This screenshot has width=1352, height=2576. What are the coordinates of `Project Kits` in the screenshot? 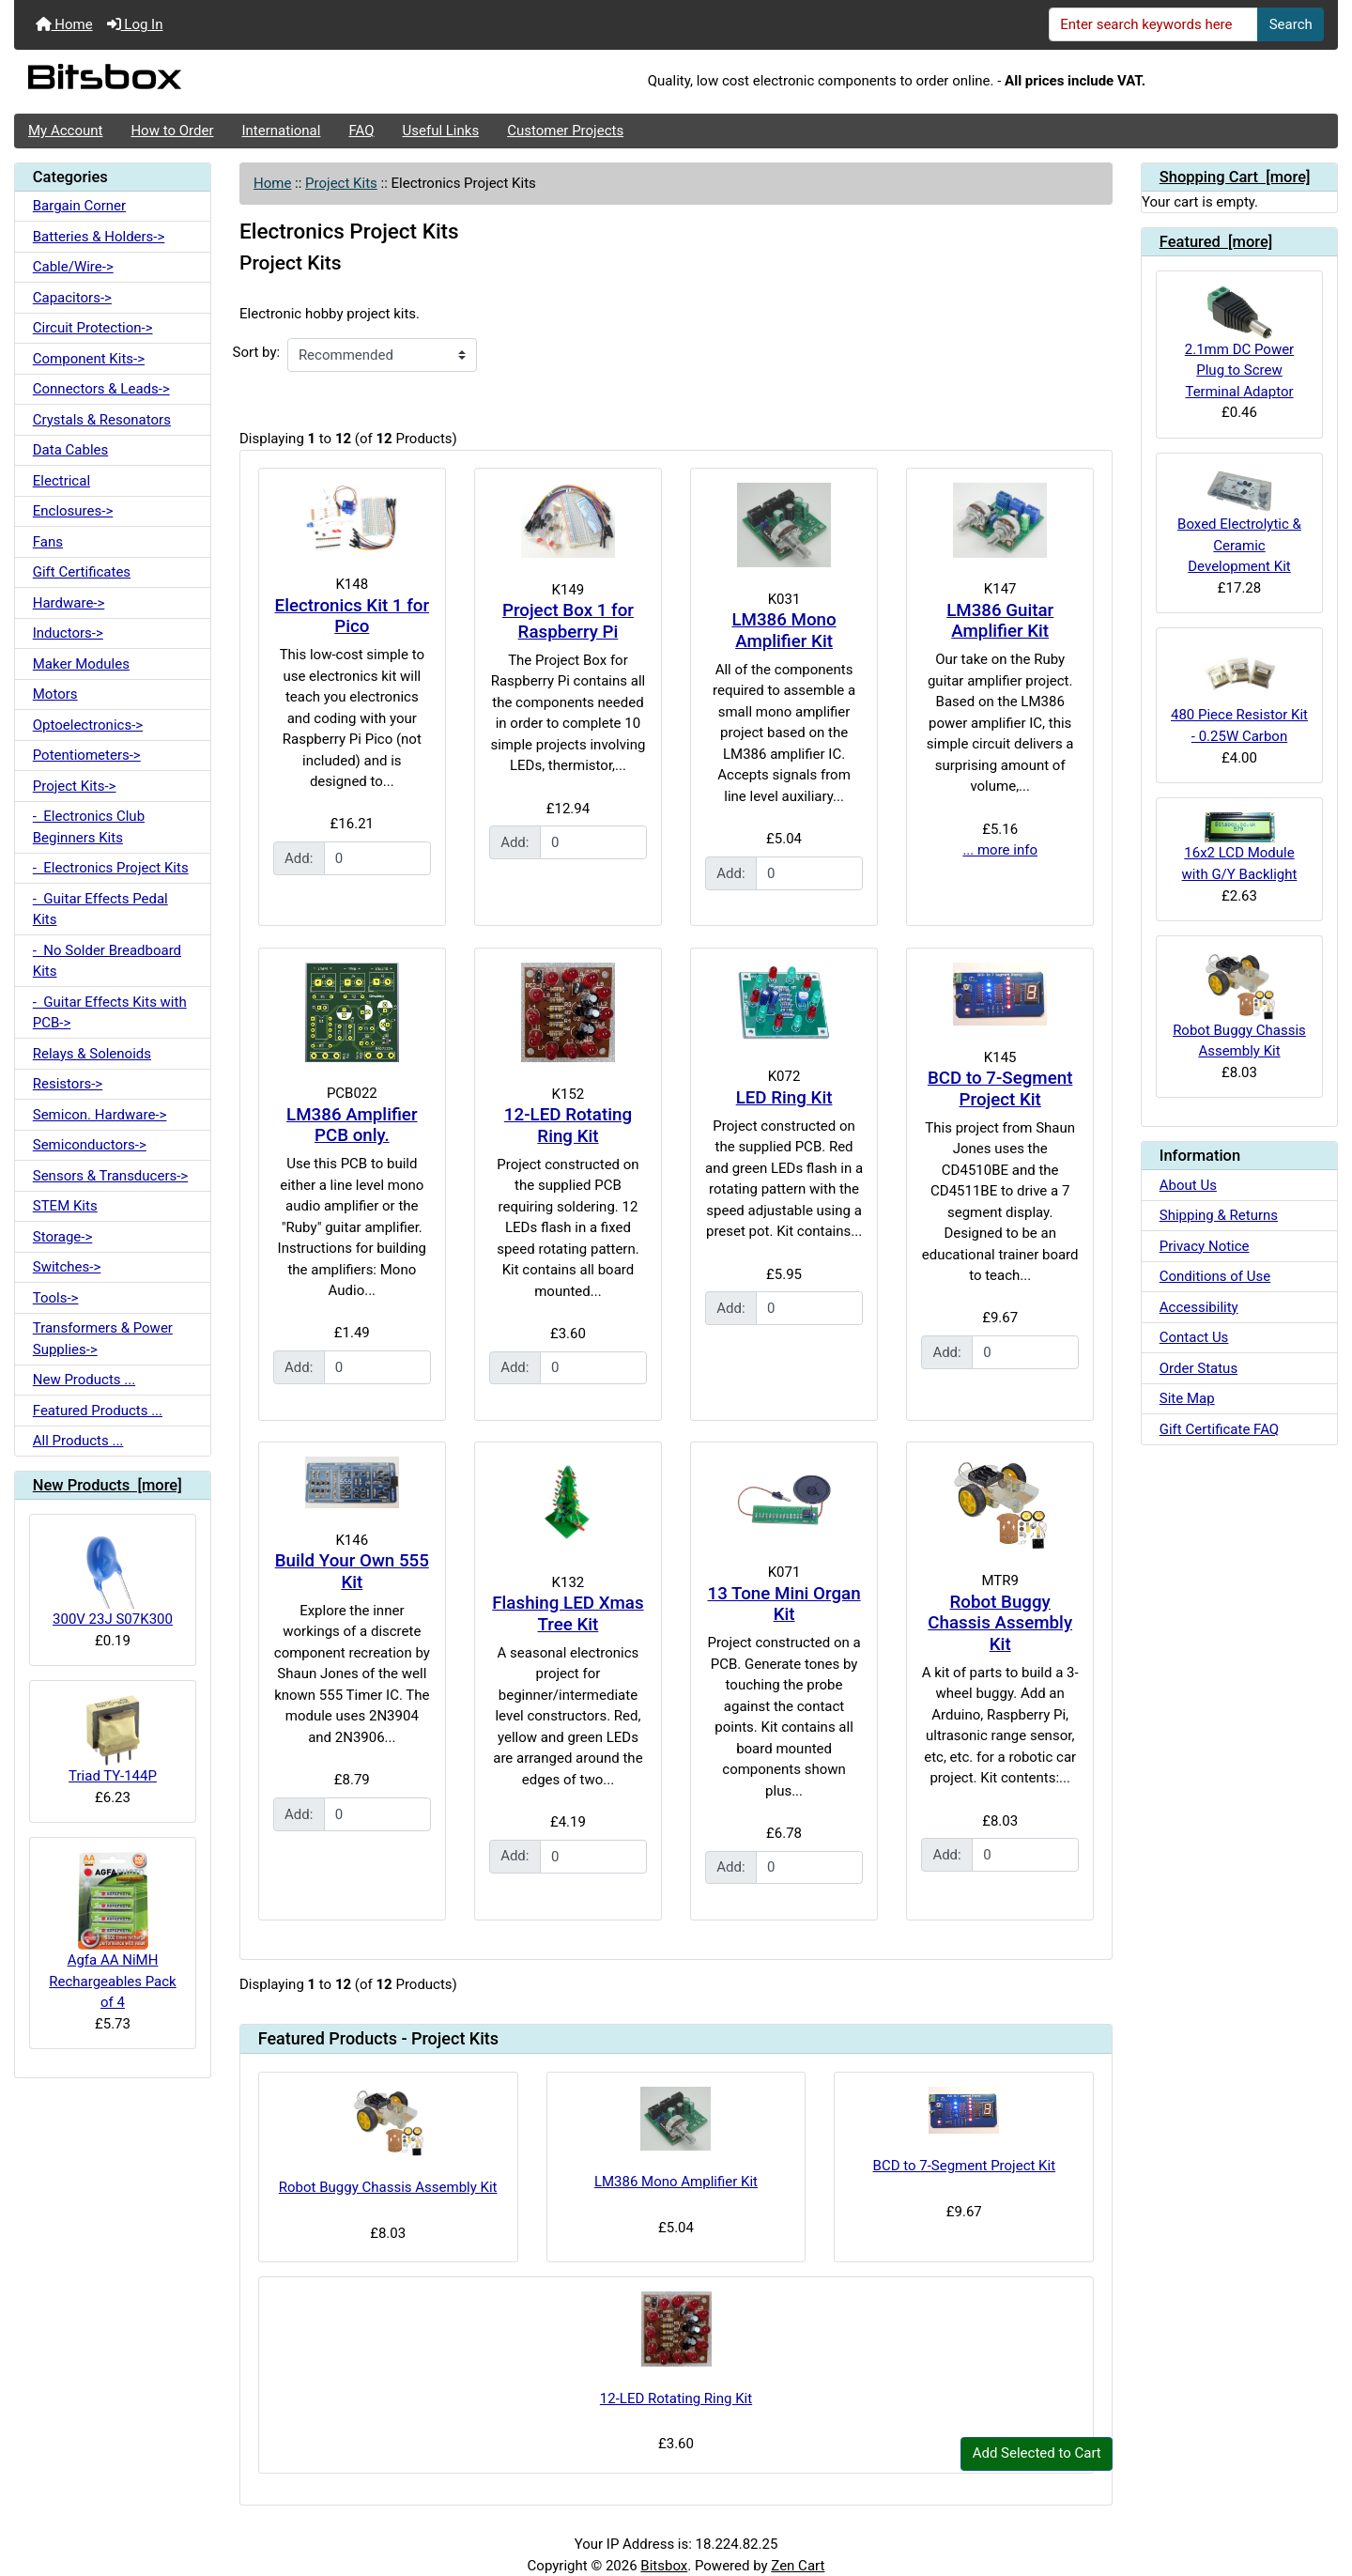 It's located at (341, 183).